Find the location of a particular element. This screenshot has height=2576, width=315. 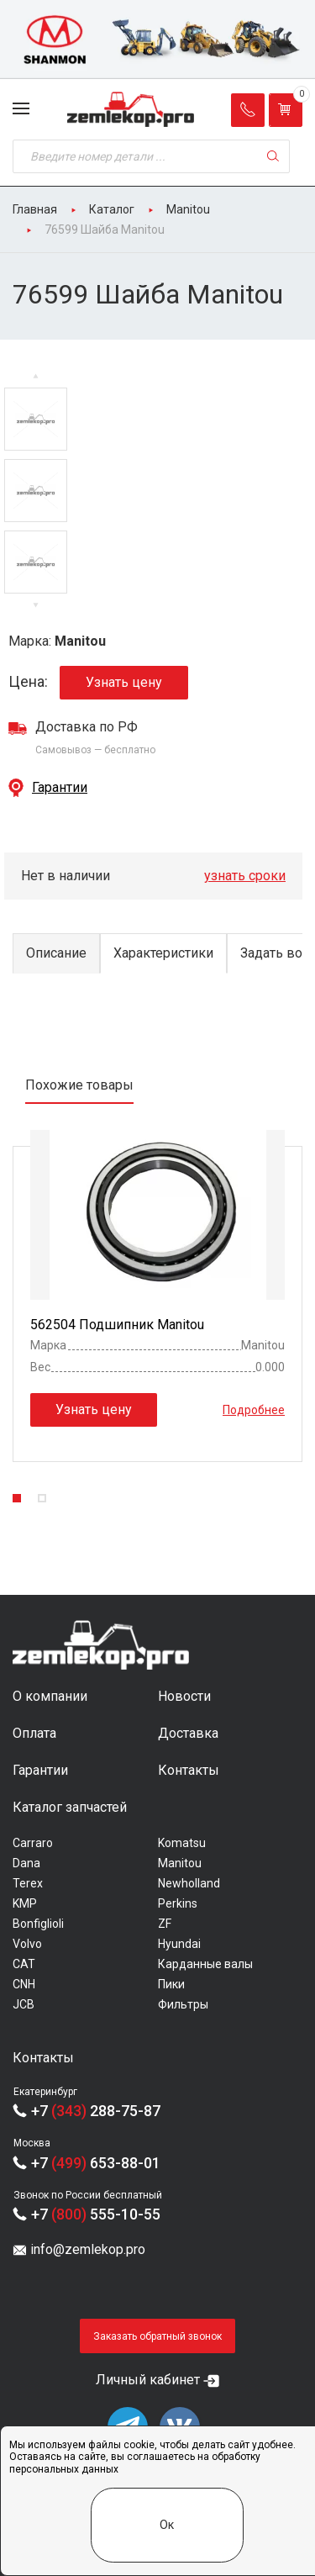

Контакты is located at coordinates (188, 1770).